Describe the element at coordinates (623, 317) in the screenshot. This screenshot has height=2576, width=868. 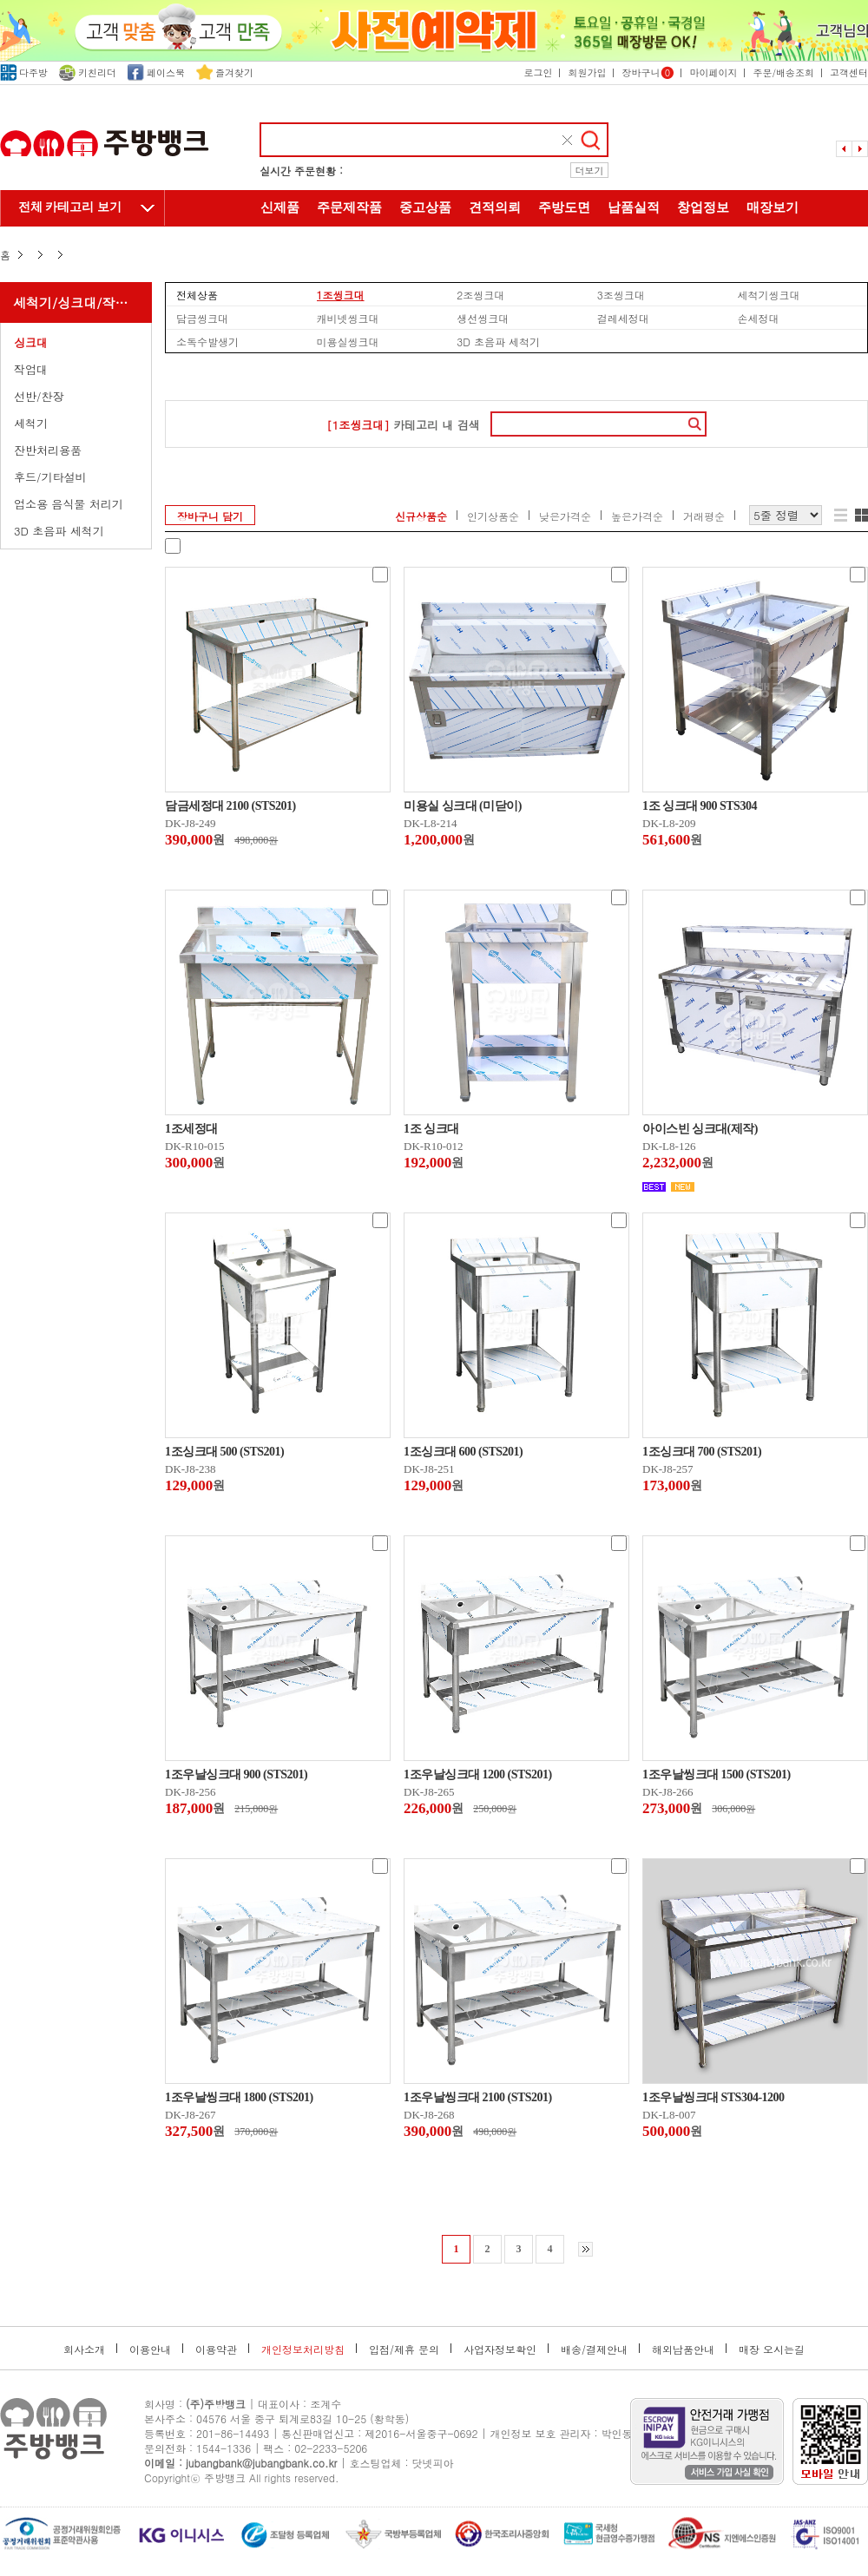
I see `걸레세정대` at that location.